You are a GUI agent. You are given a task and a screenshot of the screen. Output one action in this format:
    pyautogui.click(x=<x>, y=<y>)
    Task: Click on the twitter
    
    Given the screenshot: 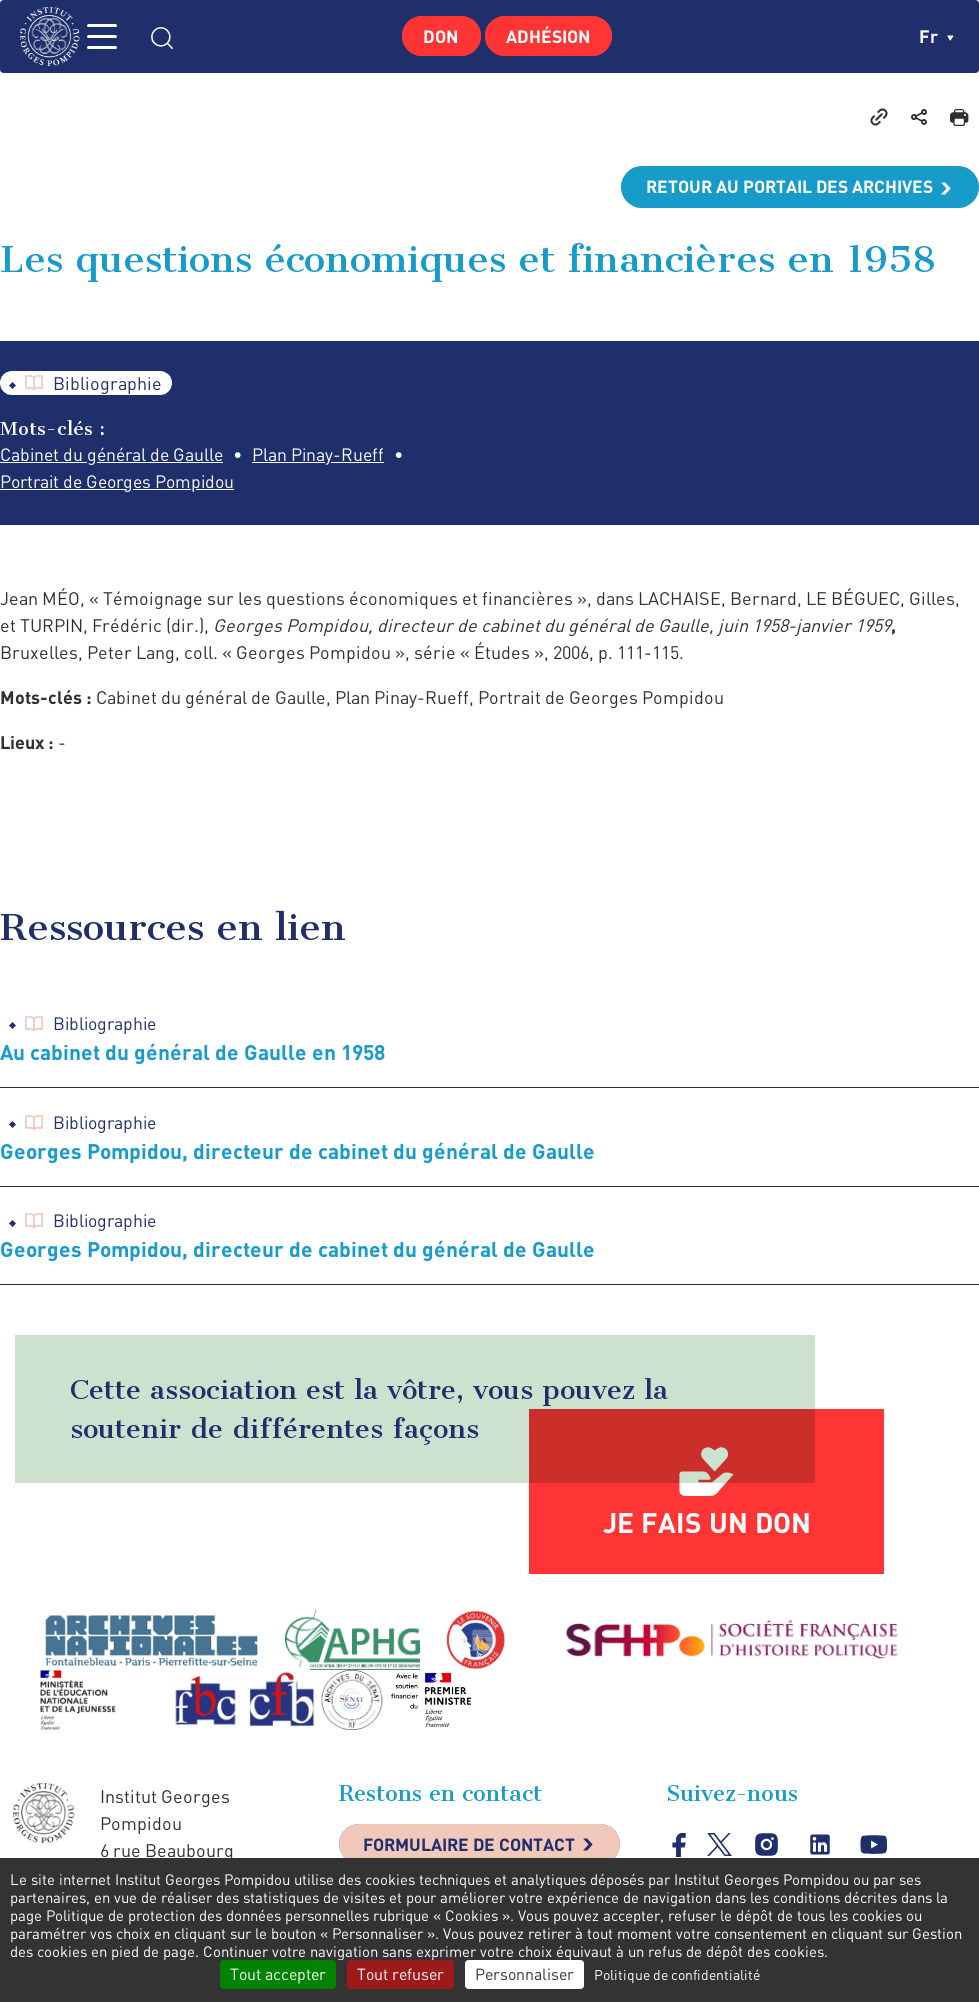 What is the action you would take?
    pyautogui.click(x=719, y=1849)
    